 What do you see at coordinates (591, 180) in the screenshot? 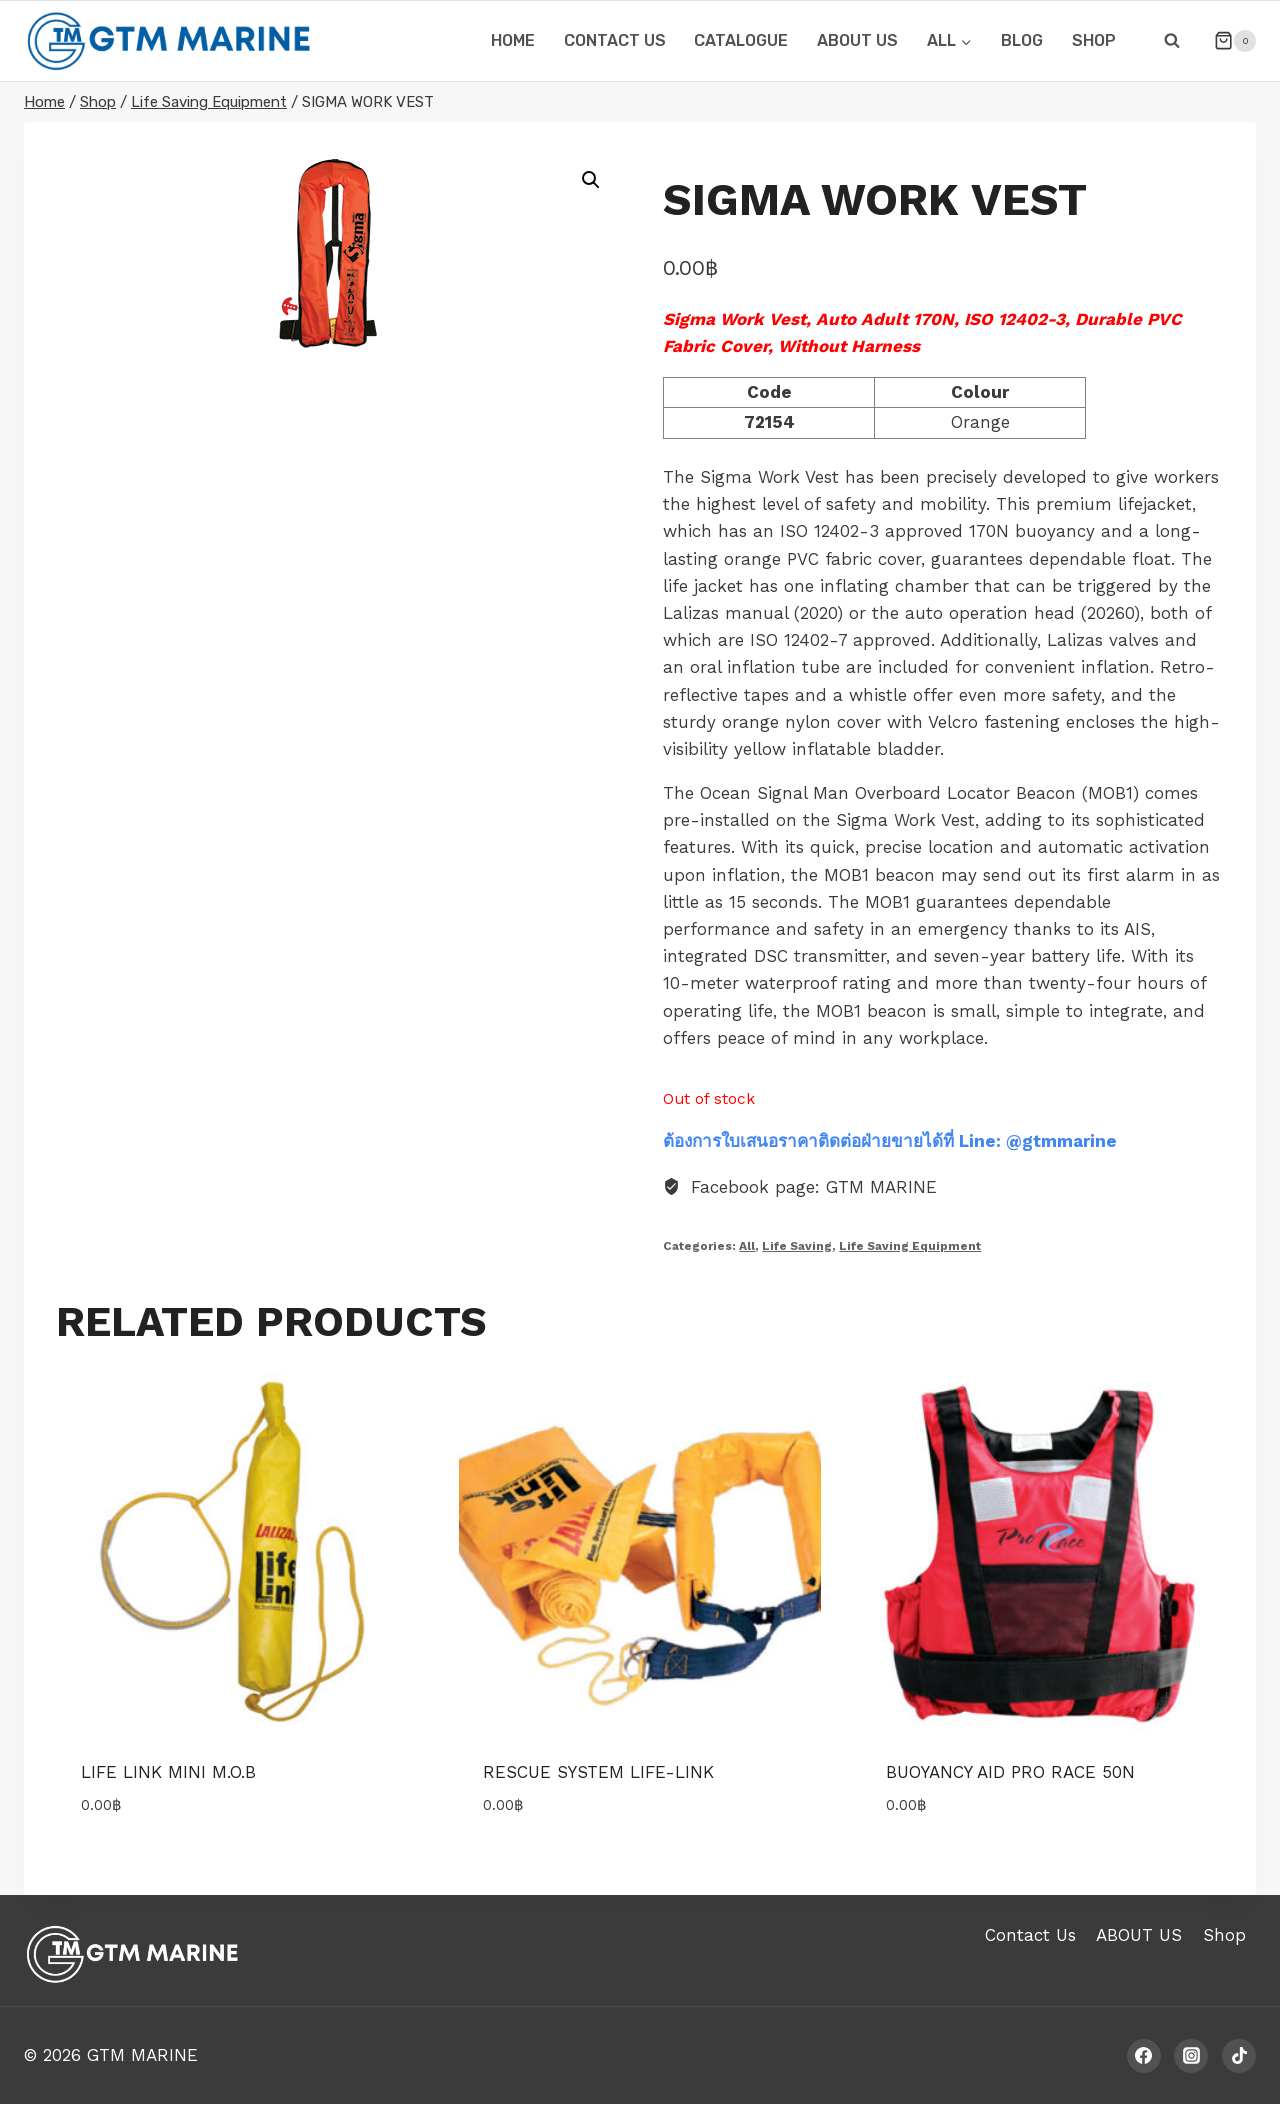
I see `[button]` at bounding box center [591, 180].